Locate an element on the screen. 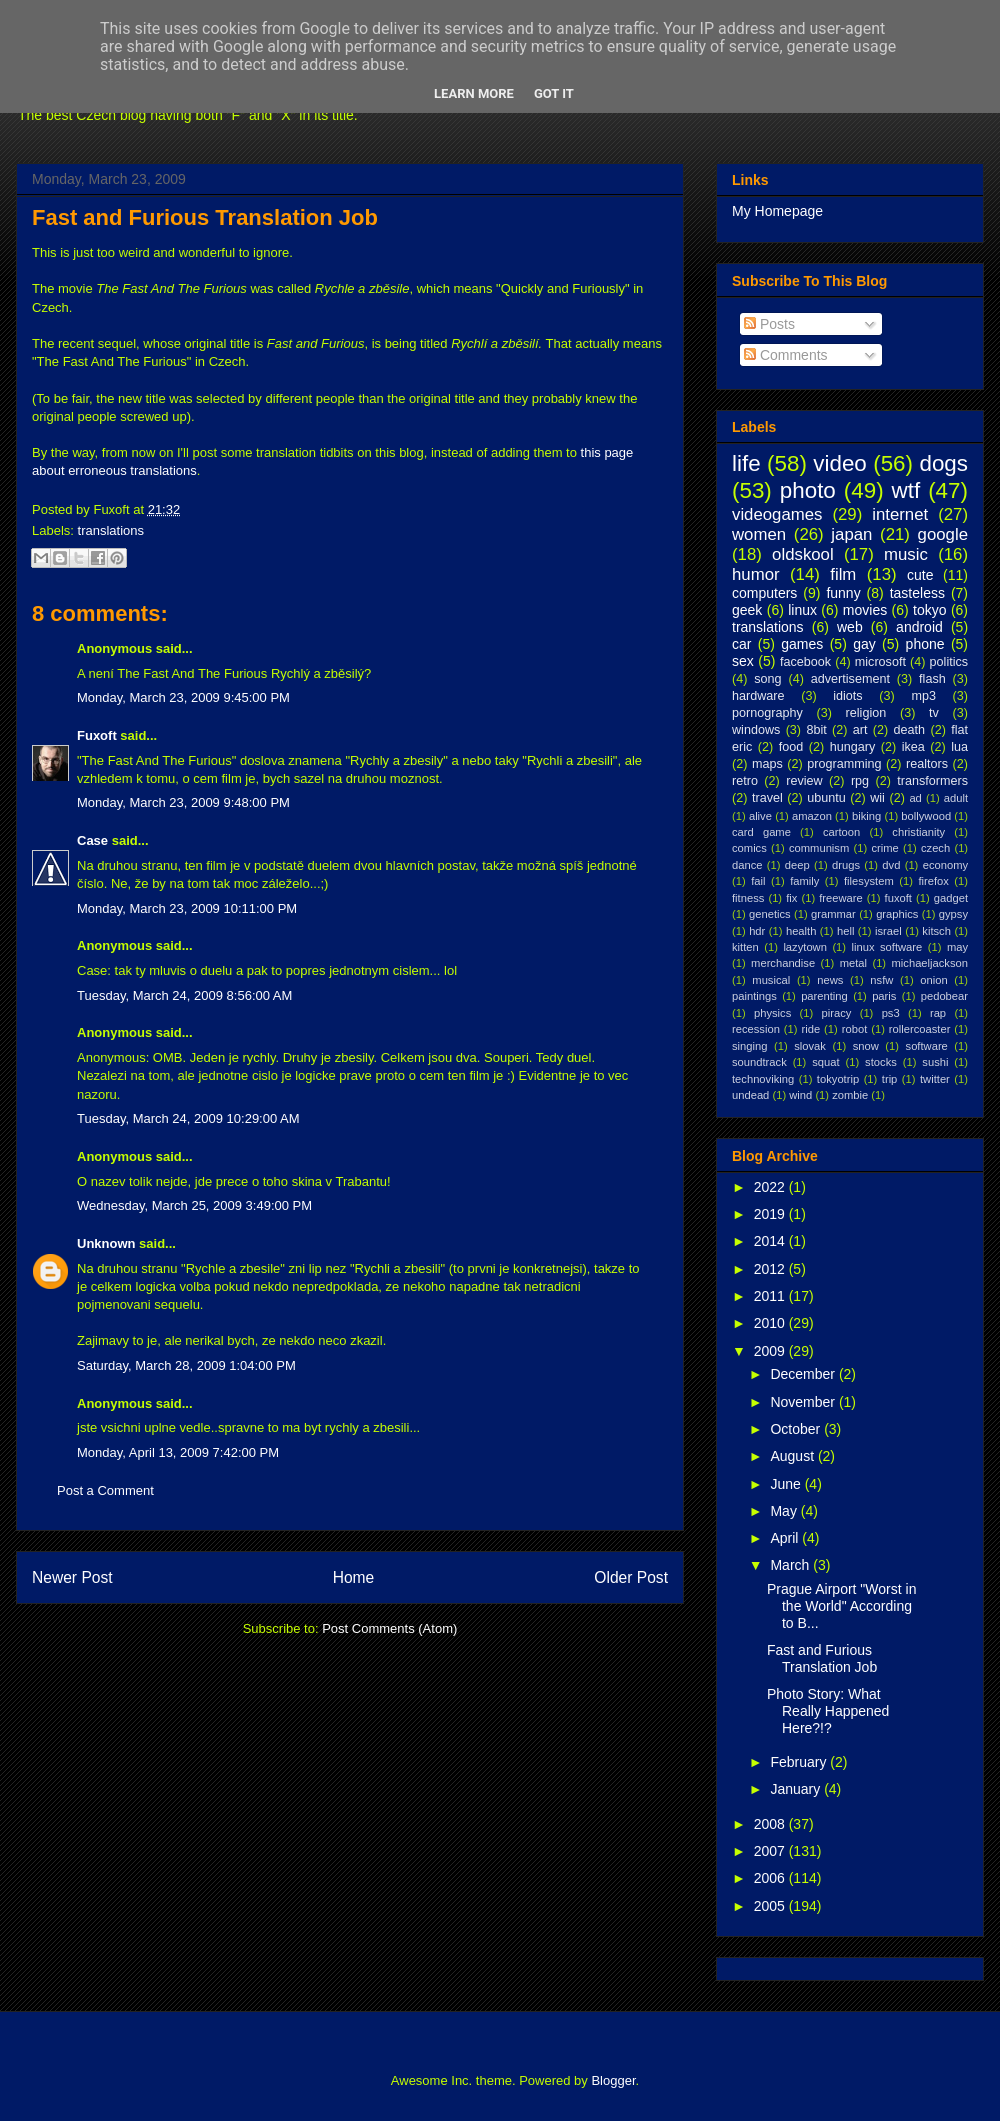 The width and height of the screenshot is (1000, 2121). nsfw is located at coordinates (881, 980).